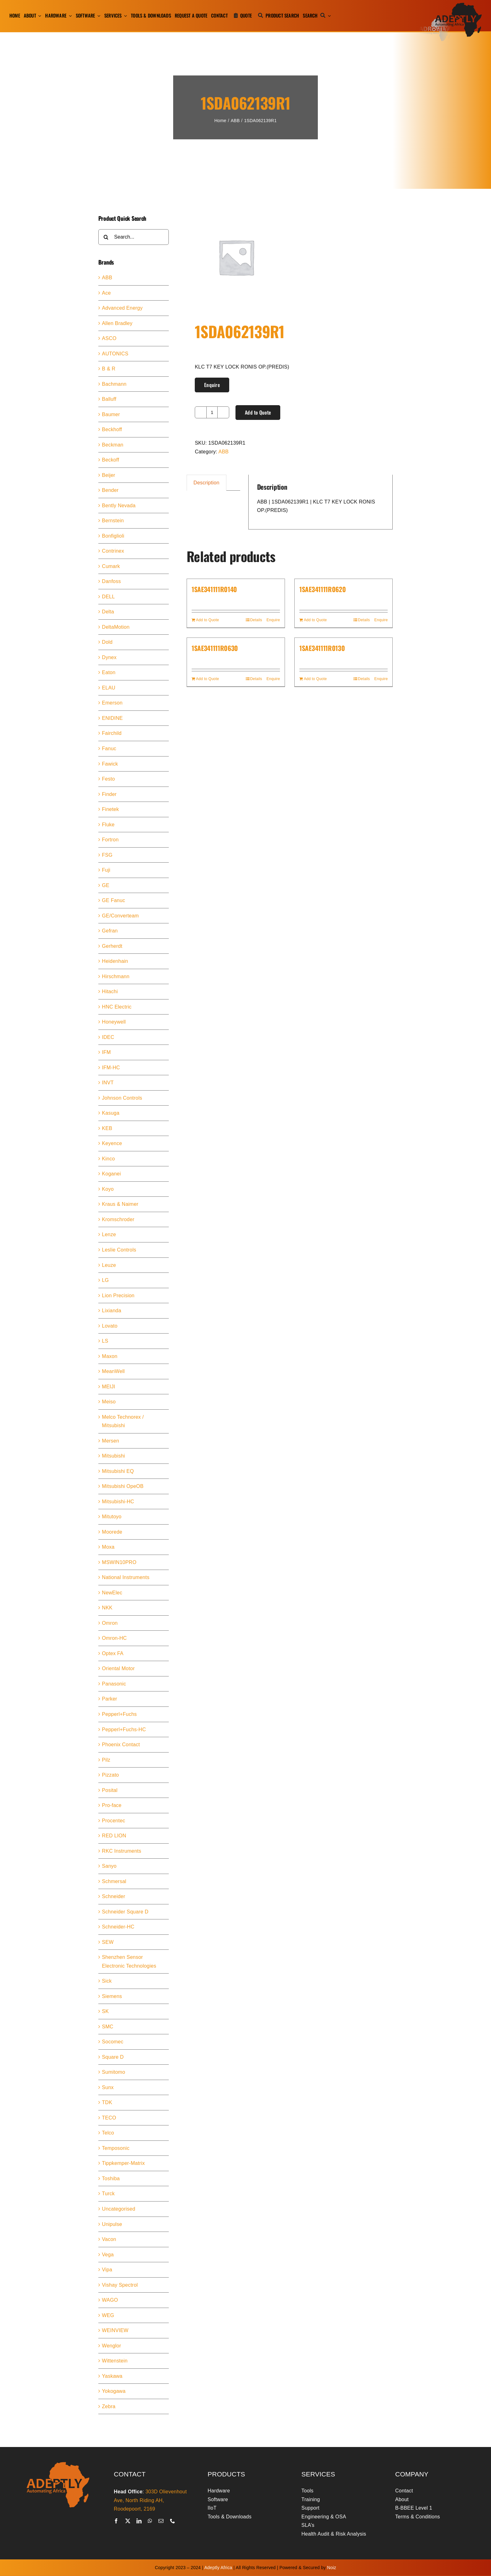  I want to click on Mitsubishi EQ, so click(118, 1471).